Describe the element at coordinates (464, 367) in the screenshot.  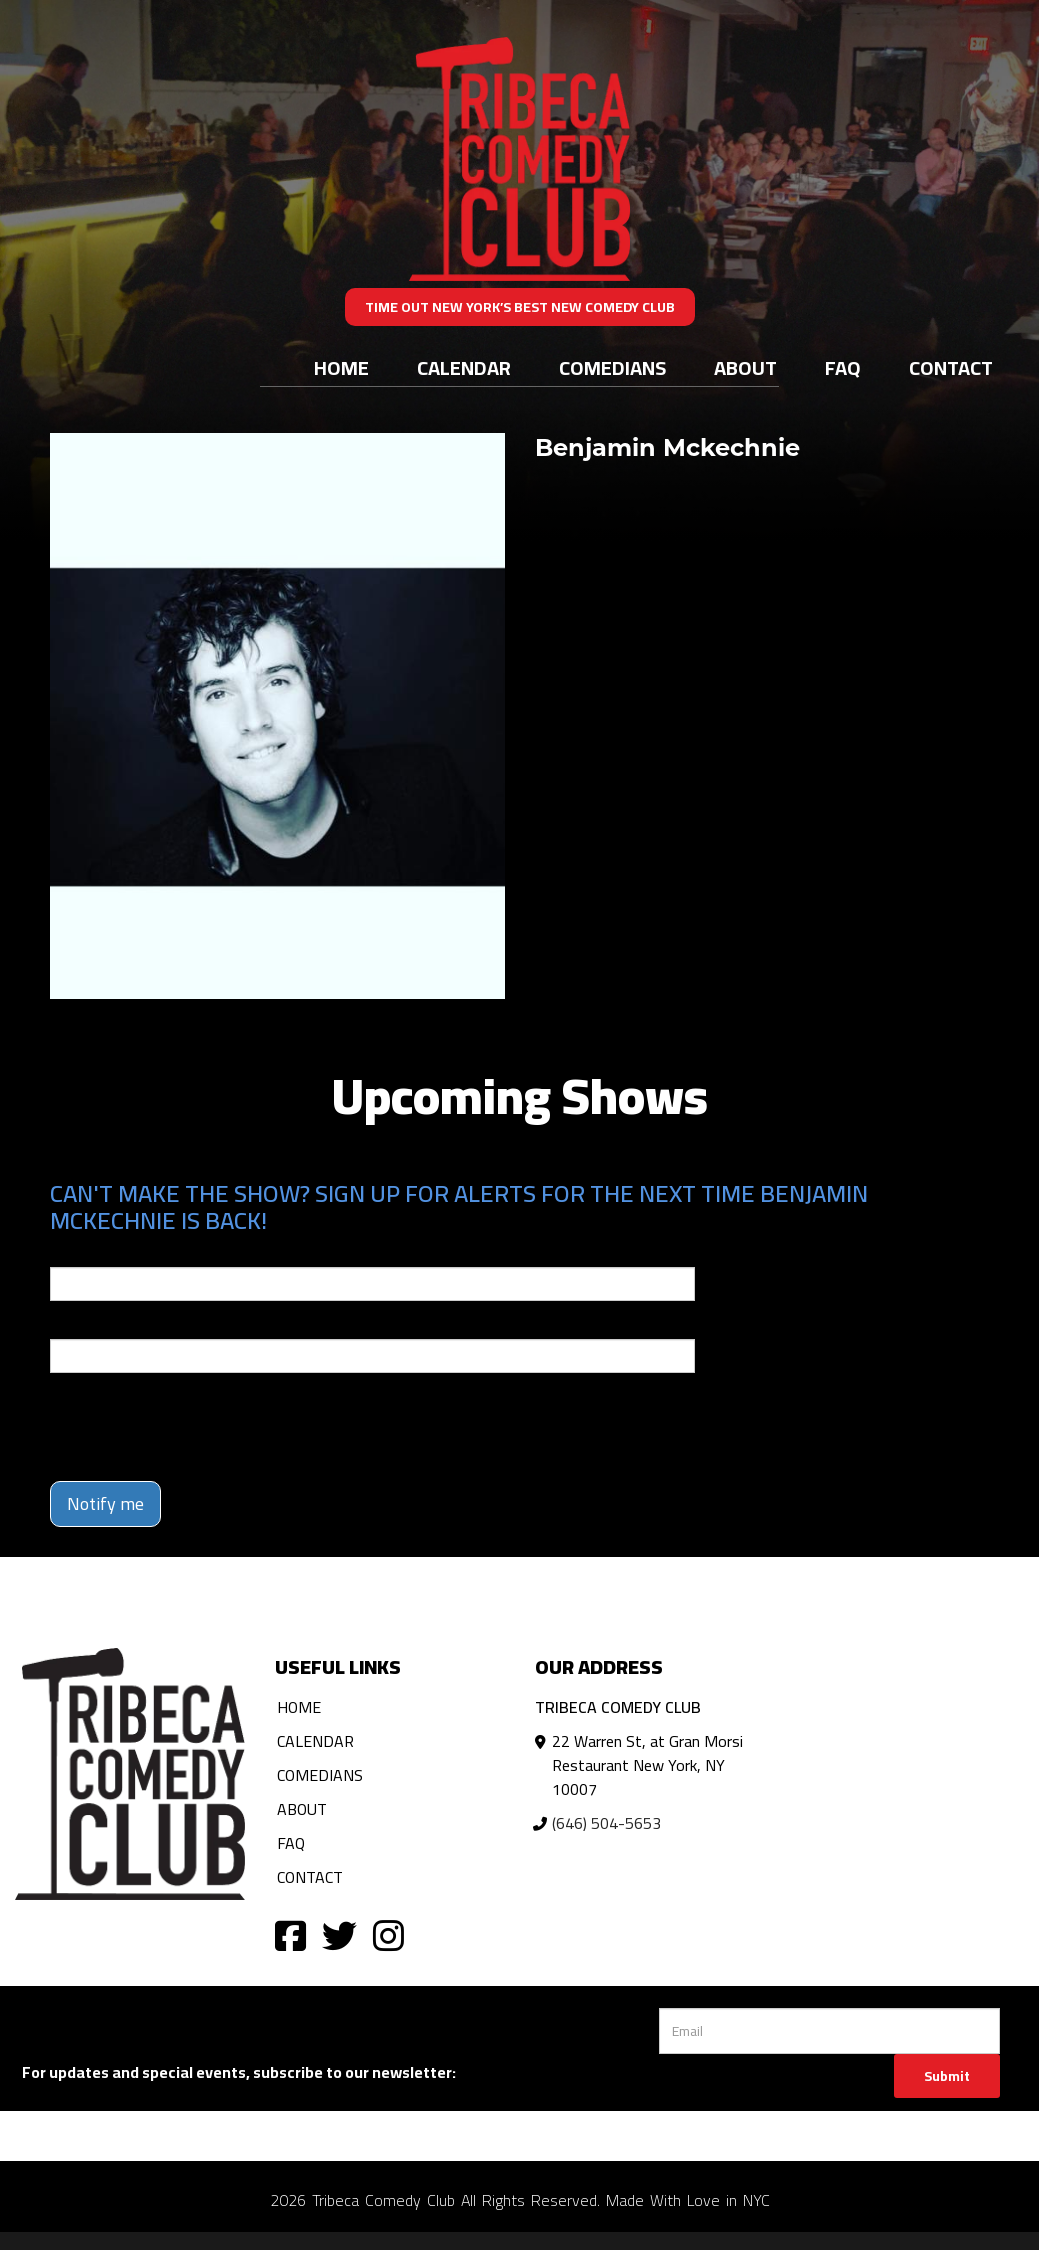
I see `Calendar` at that location.